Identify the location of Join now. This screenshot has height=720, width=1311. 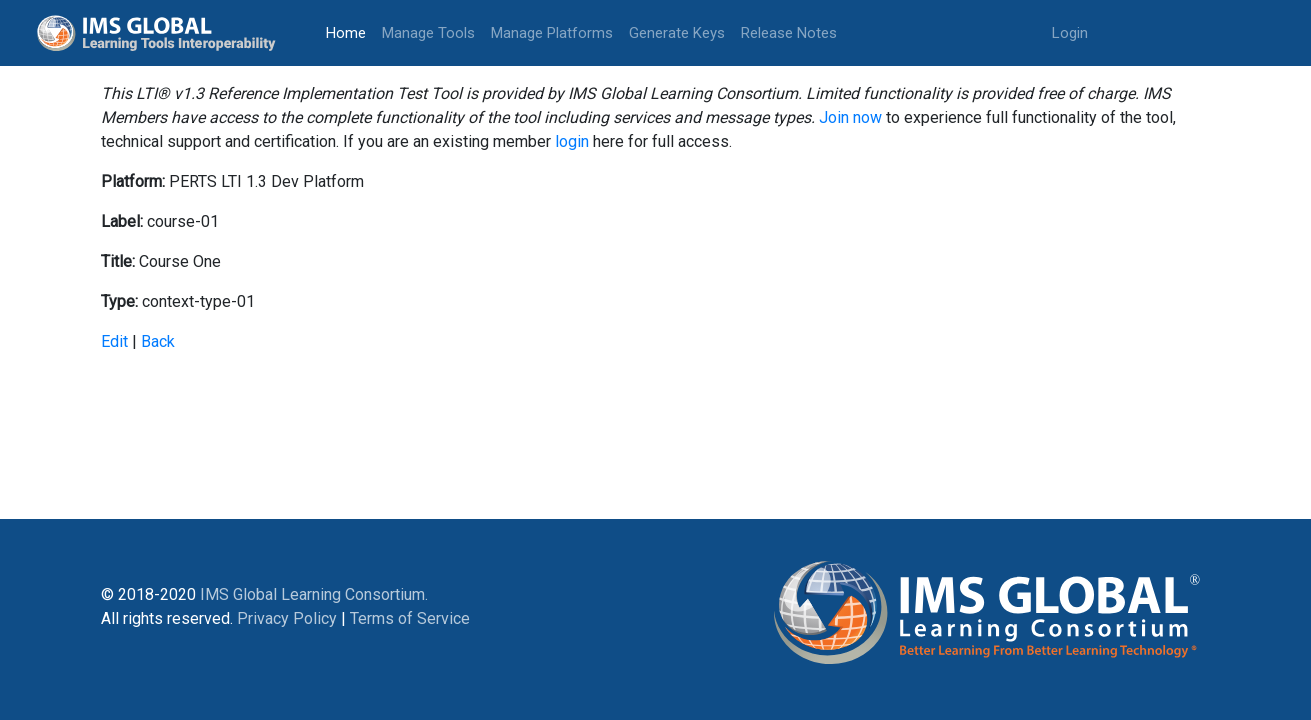
(850, 117).